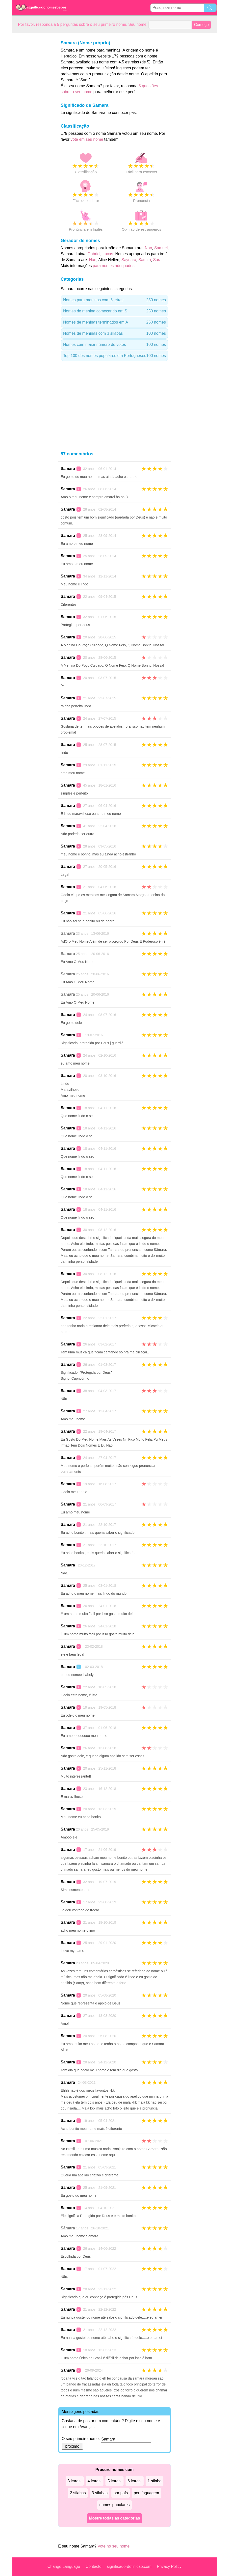  Describe the element at coordinates (161, 248) in the screenshot. I see `Samuel` at that location.